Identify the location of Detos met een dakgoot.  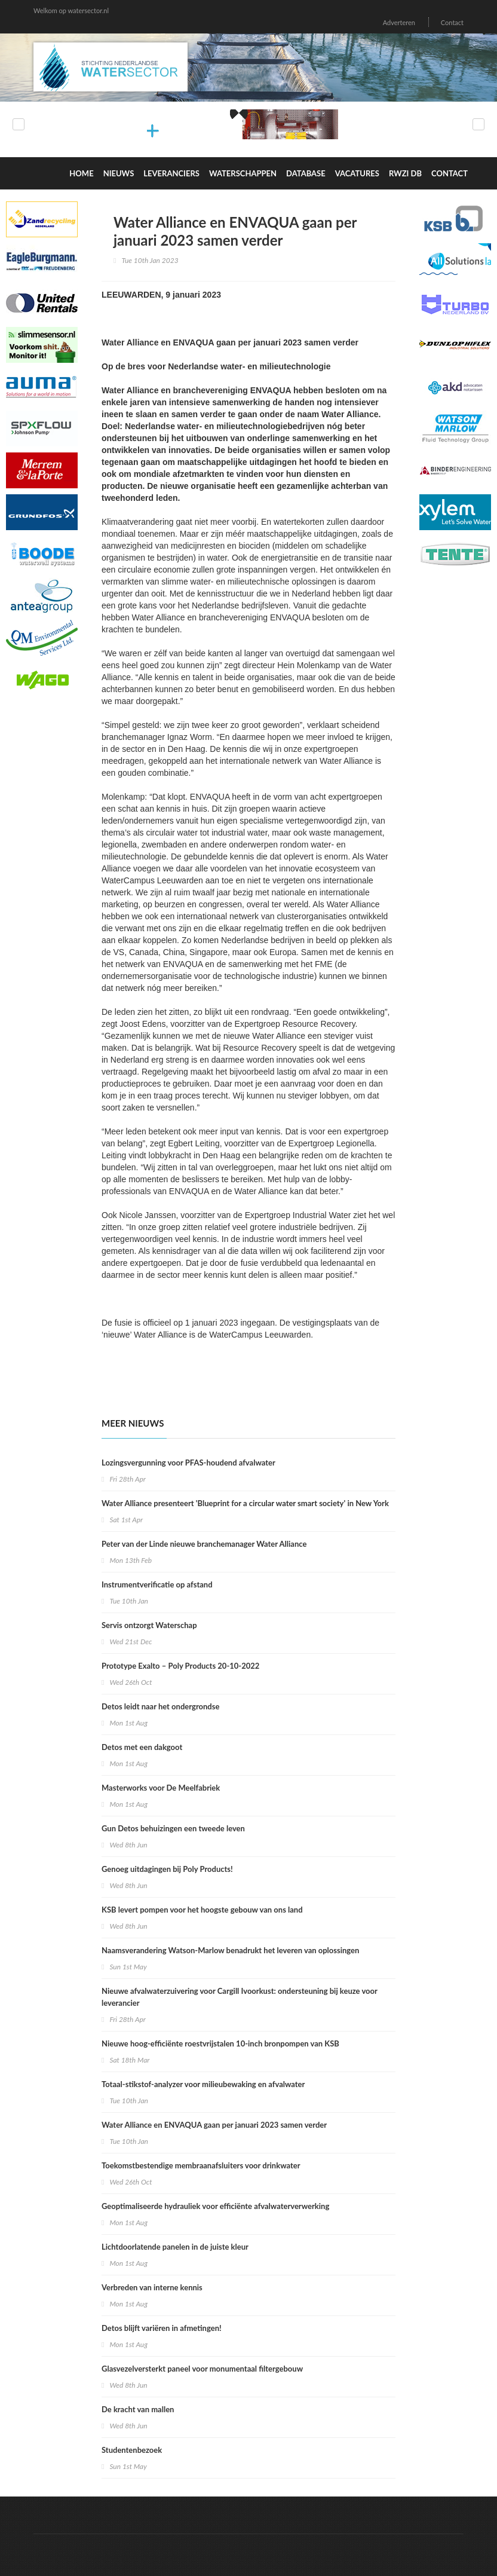
(142, 1747).